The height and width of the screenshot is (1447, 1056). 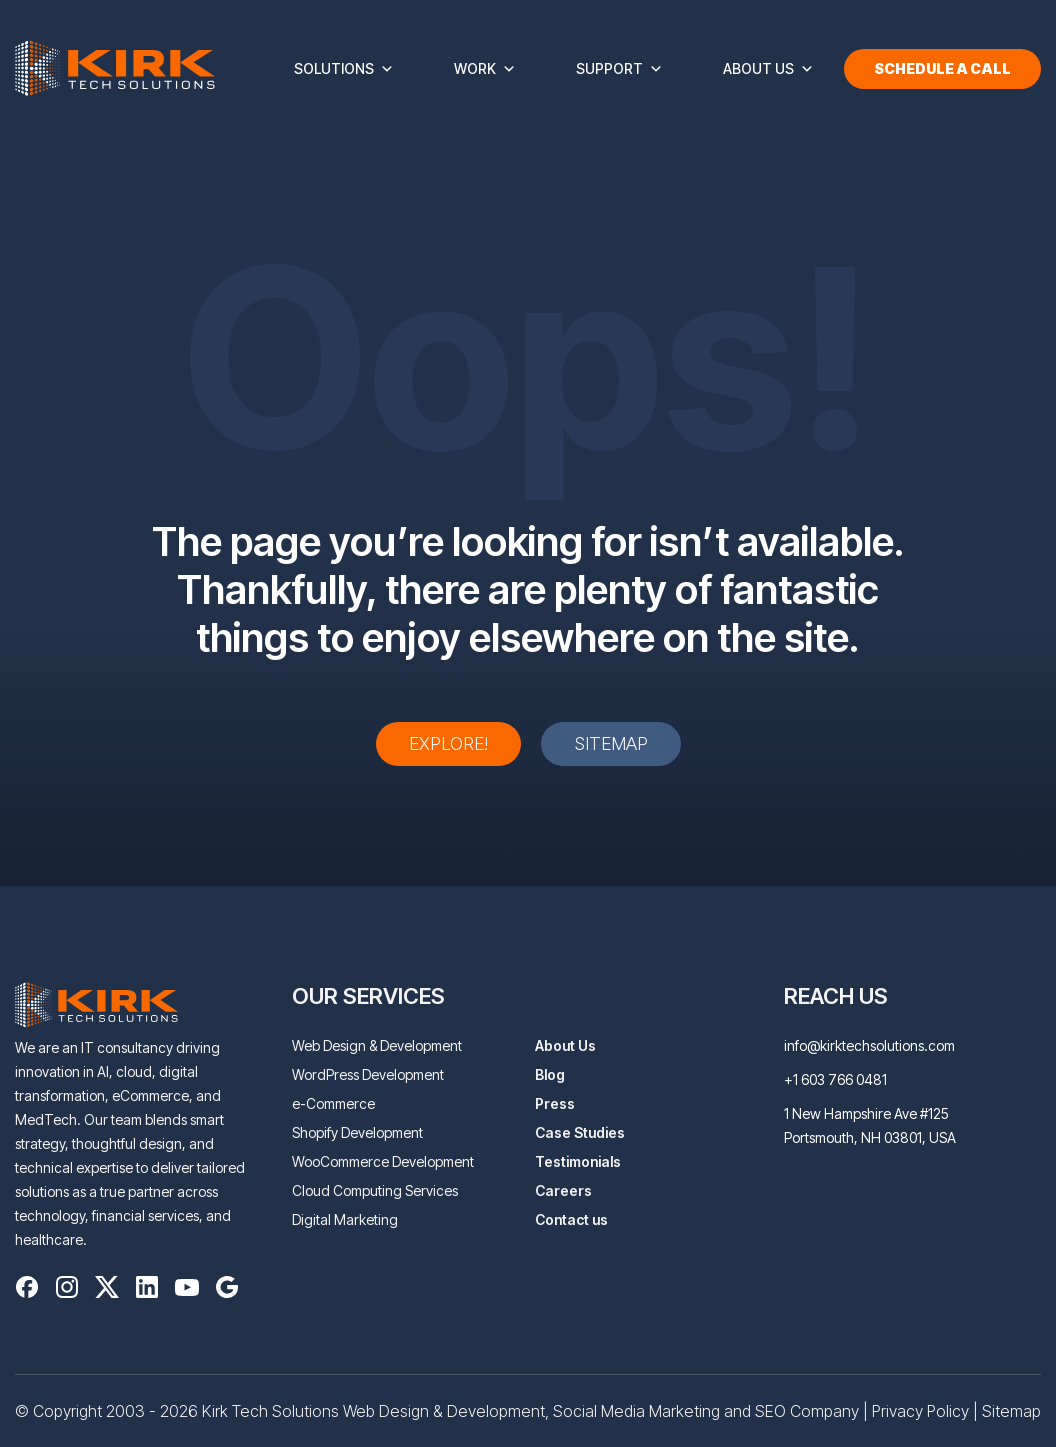 What do you see at coordinates (375, 1190) in the screenshot?
I see `Cloud Computing Services` at bounding box center [375, 1190].